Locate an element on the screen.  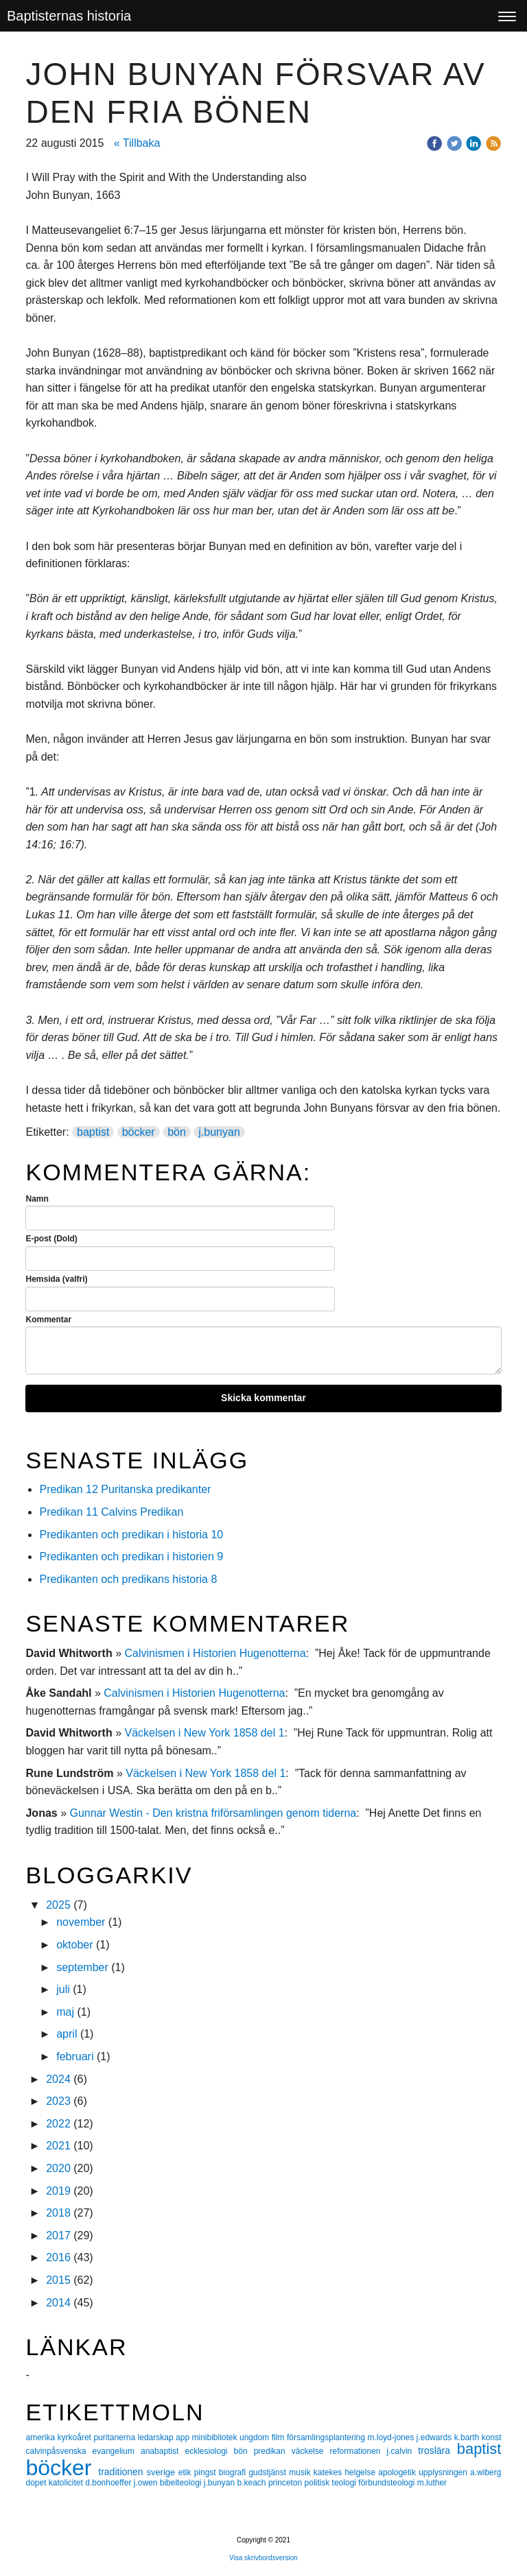
2016 is located at coordinates (58, 2257).